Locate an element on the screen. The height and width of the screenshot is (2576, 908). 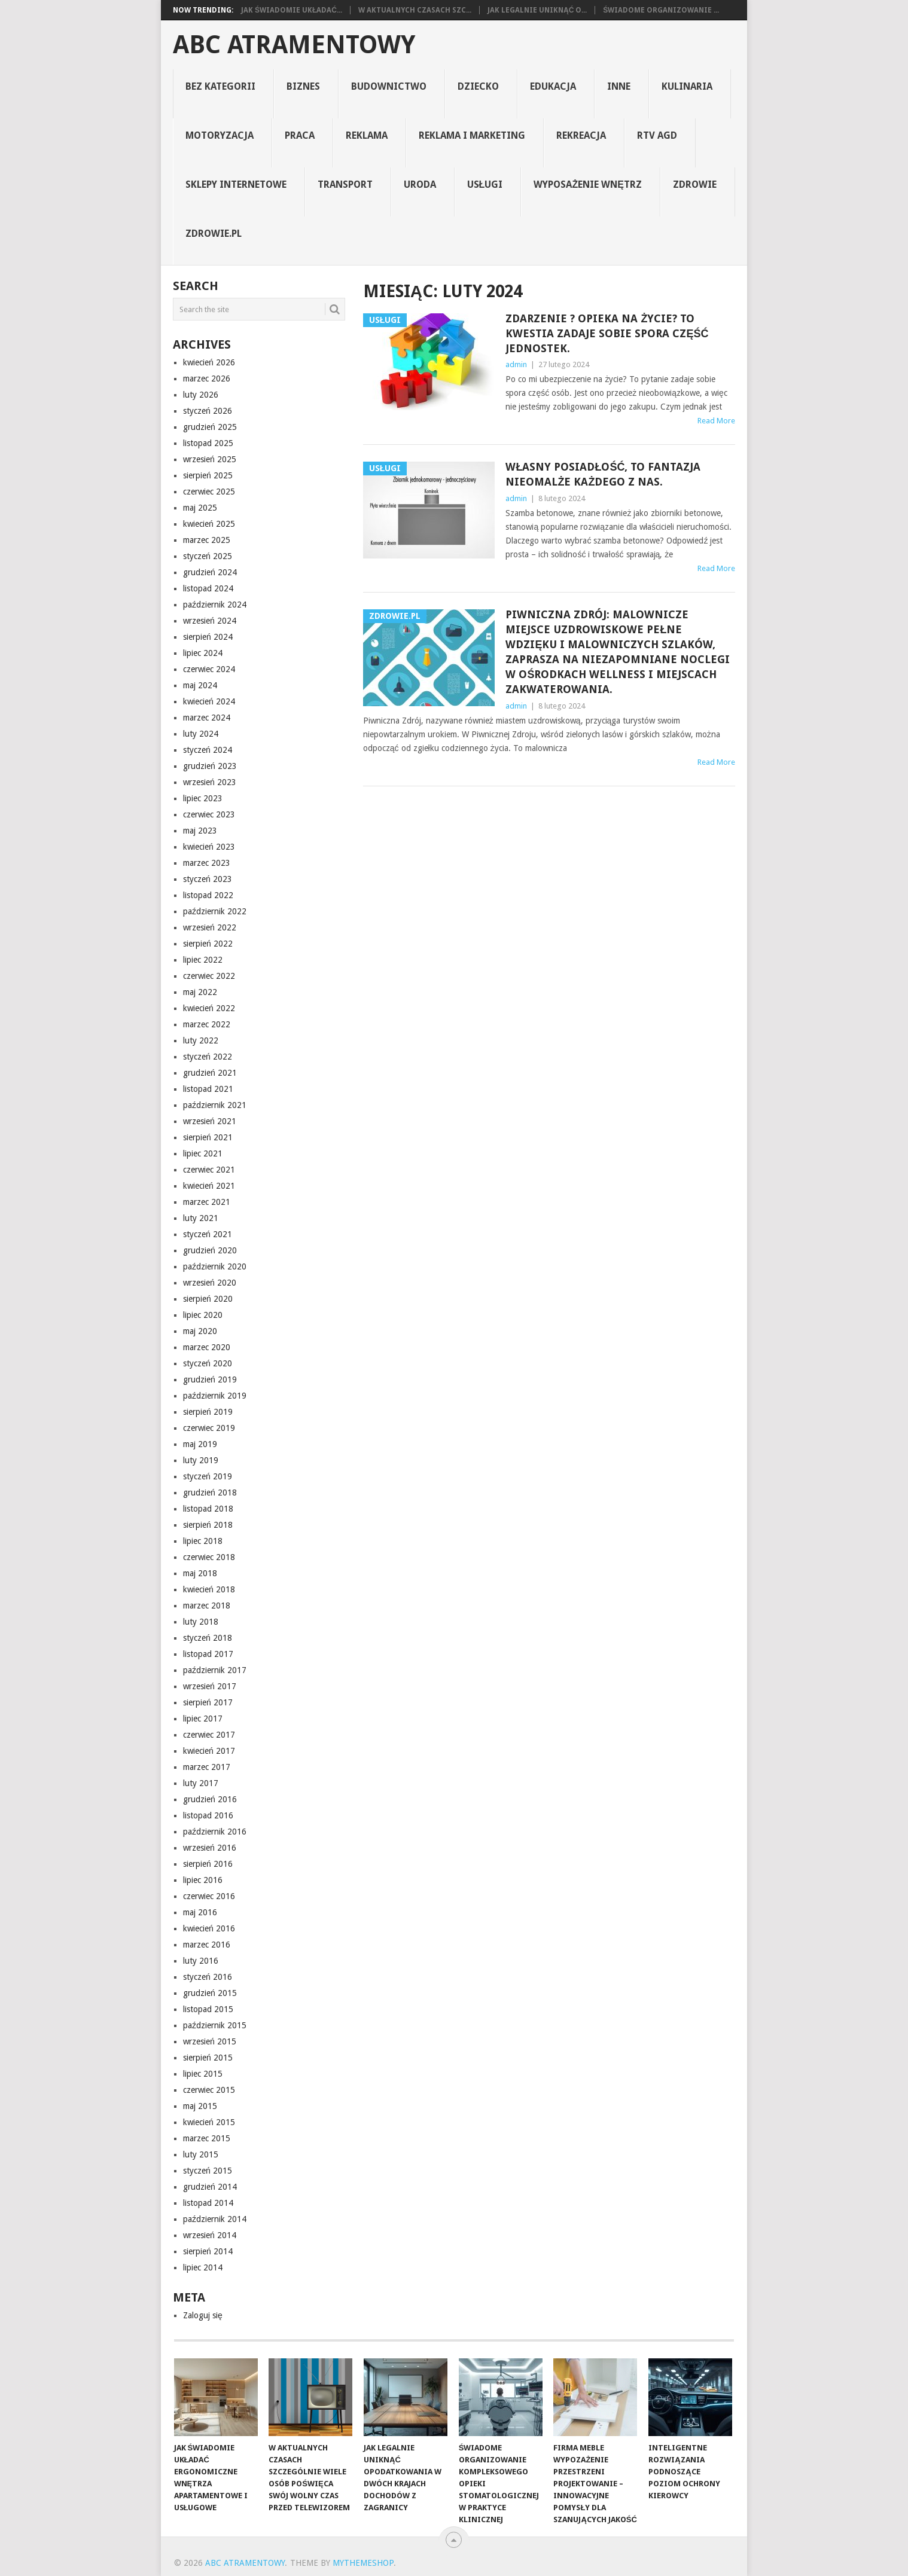
admin is located at coordinates (516, 364).